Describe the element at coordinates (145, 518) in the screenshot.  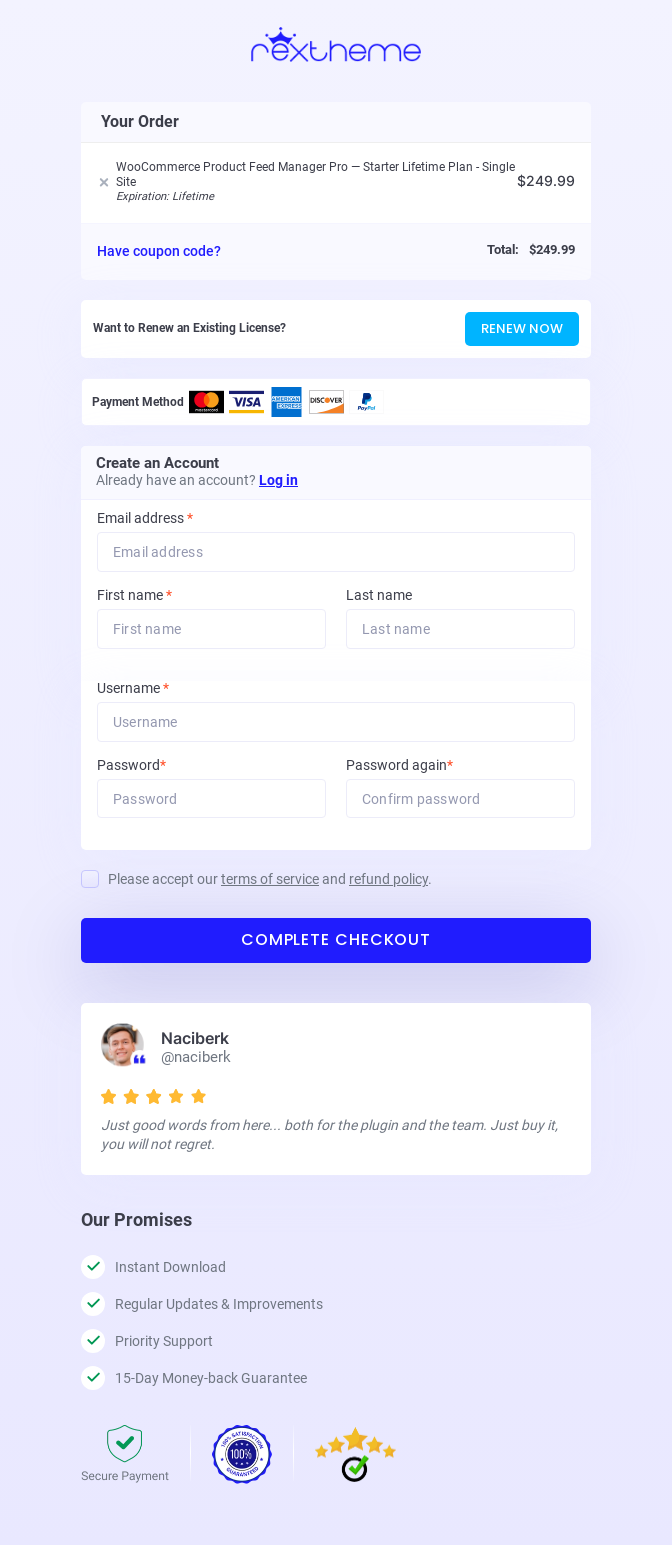
I see `Email address` at that location.